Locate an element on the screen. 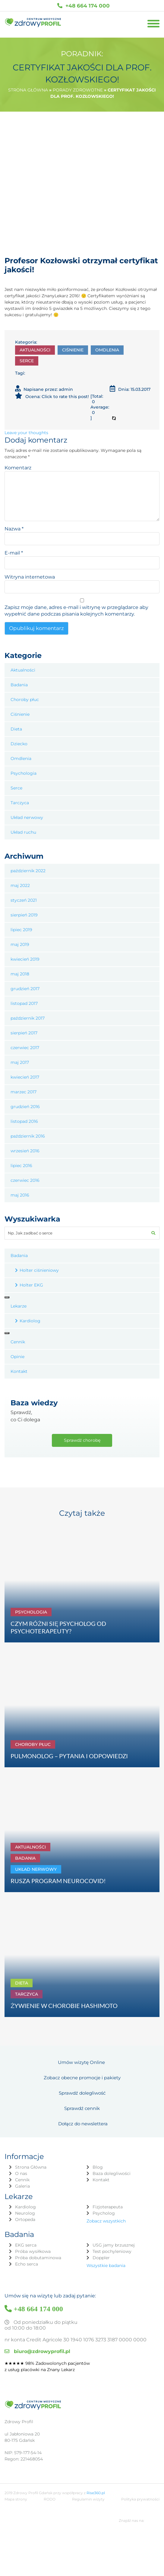  maj 2018 is located at coordinates (20, 974).